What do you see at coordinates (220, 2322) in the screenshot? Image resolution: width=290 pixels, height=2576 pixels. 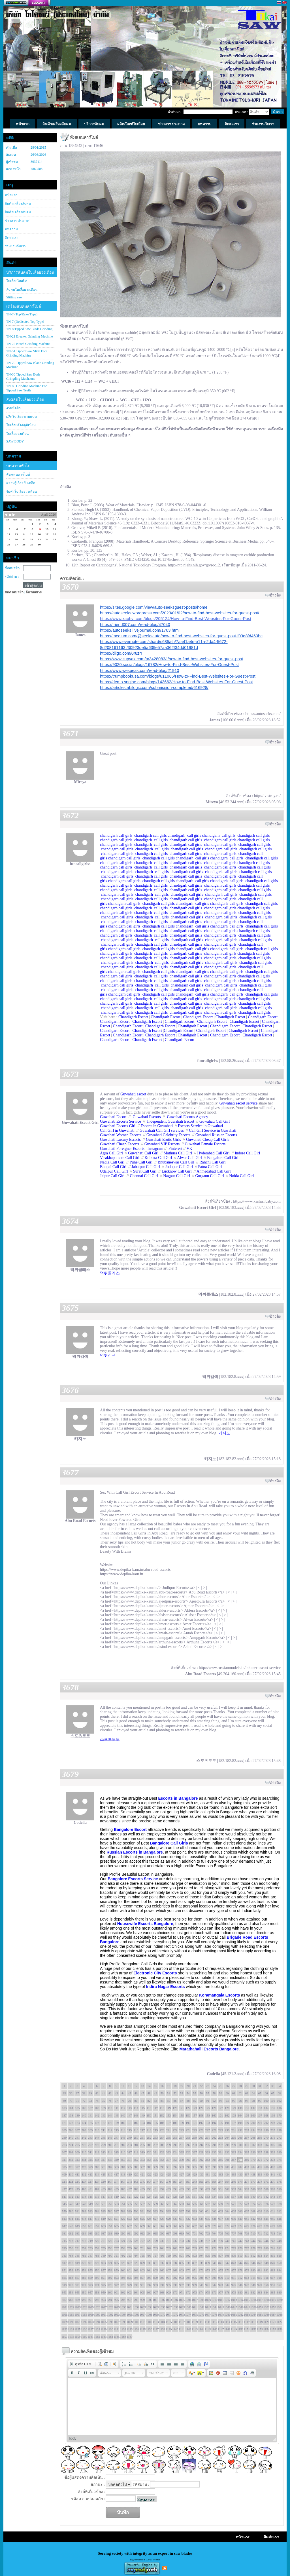 I see `1113` at bounding box center [220, 2322].